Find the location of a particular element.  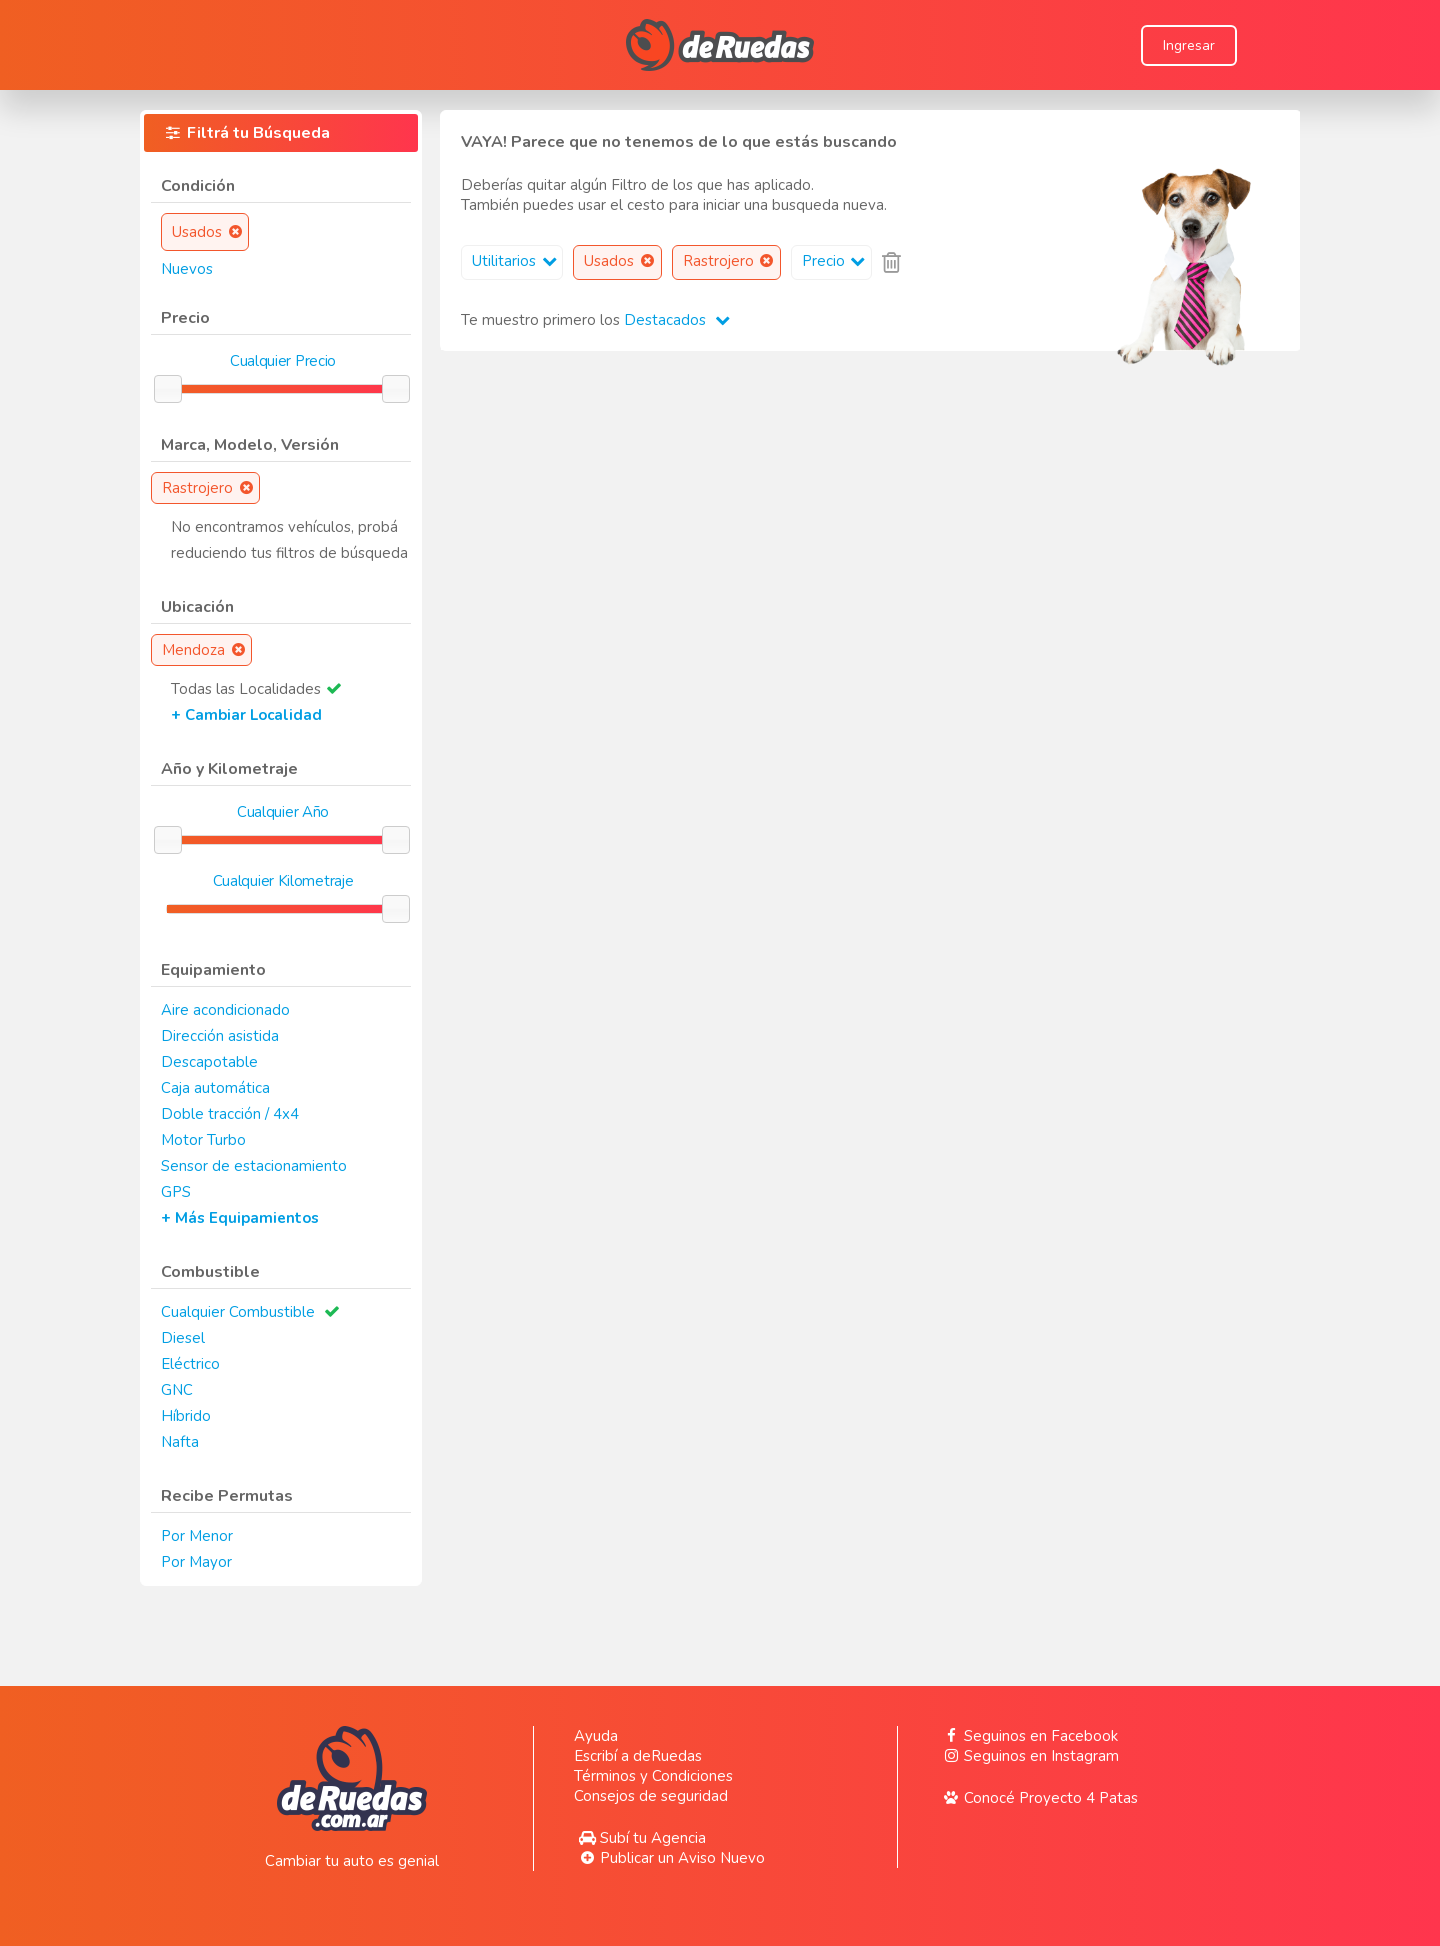

Términos y Condiciones is located at coordinates (653, 1776).